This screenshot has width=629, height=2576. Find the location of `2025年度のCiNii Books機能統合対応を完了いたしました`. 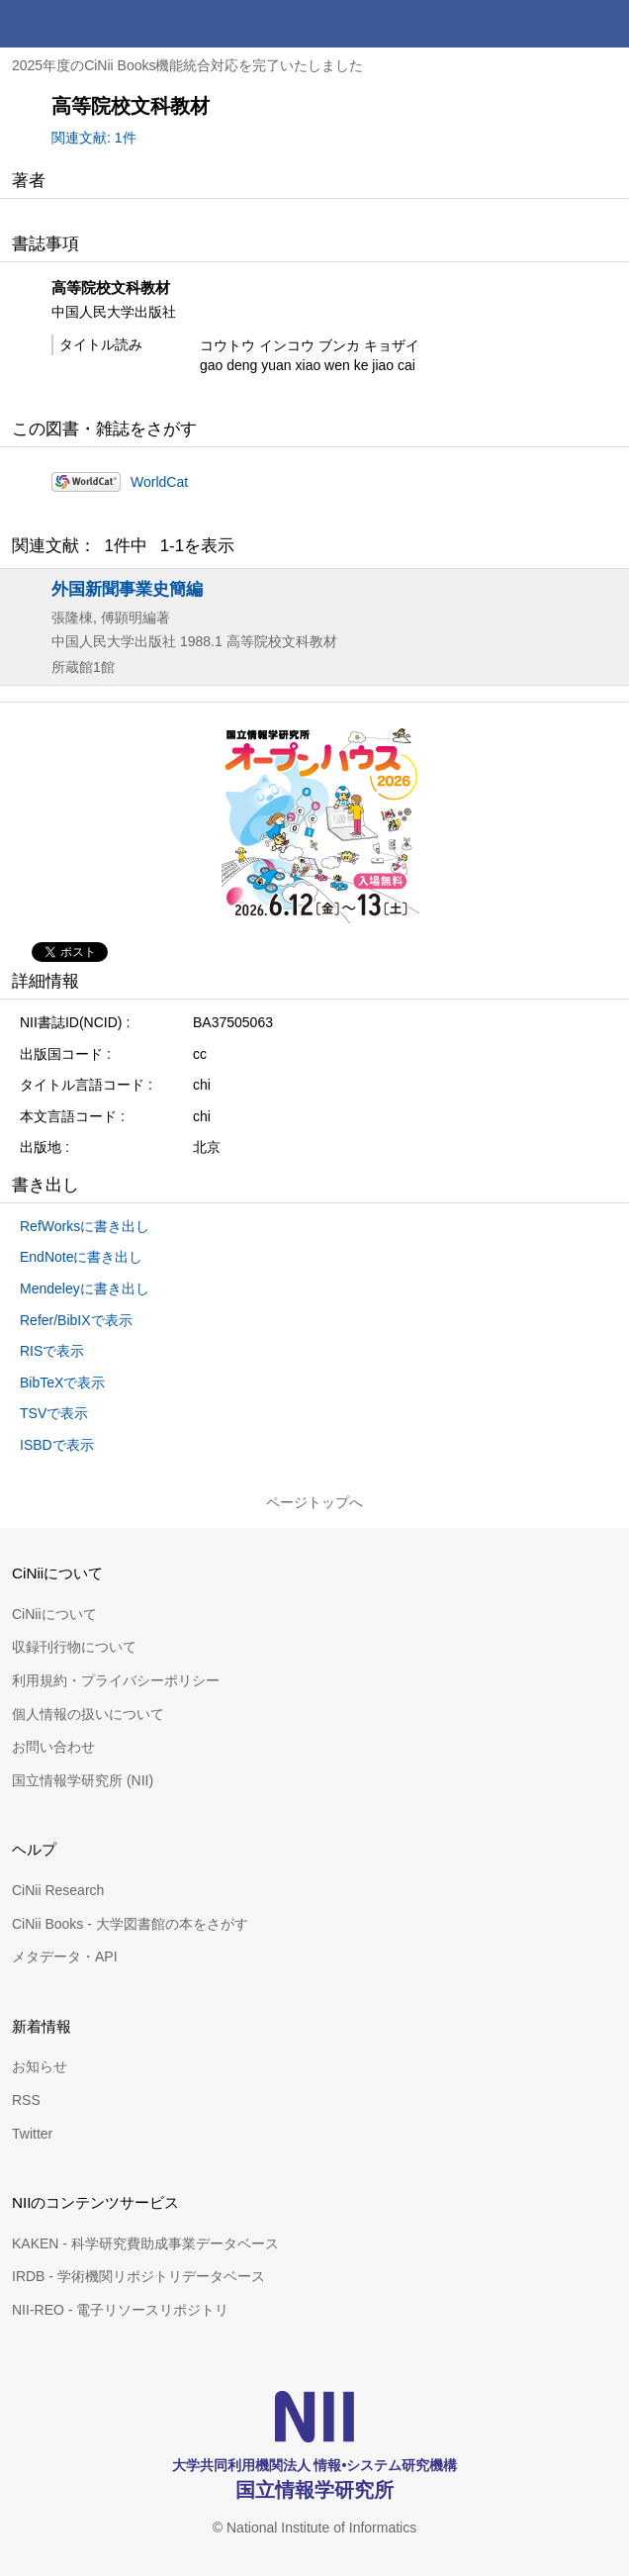

2025年度のCiNii Books機能統合対応を完了いたしました is located at coordinates (188, 65).